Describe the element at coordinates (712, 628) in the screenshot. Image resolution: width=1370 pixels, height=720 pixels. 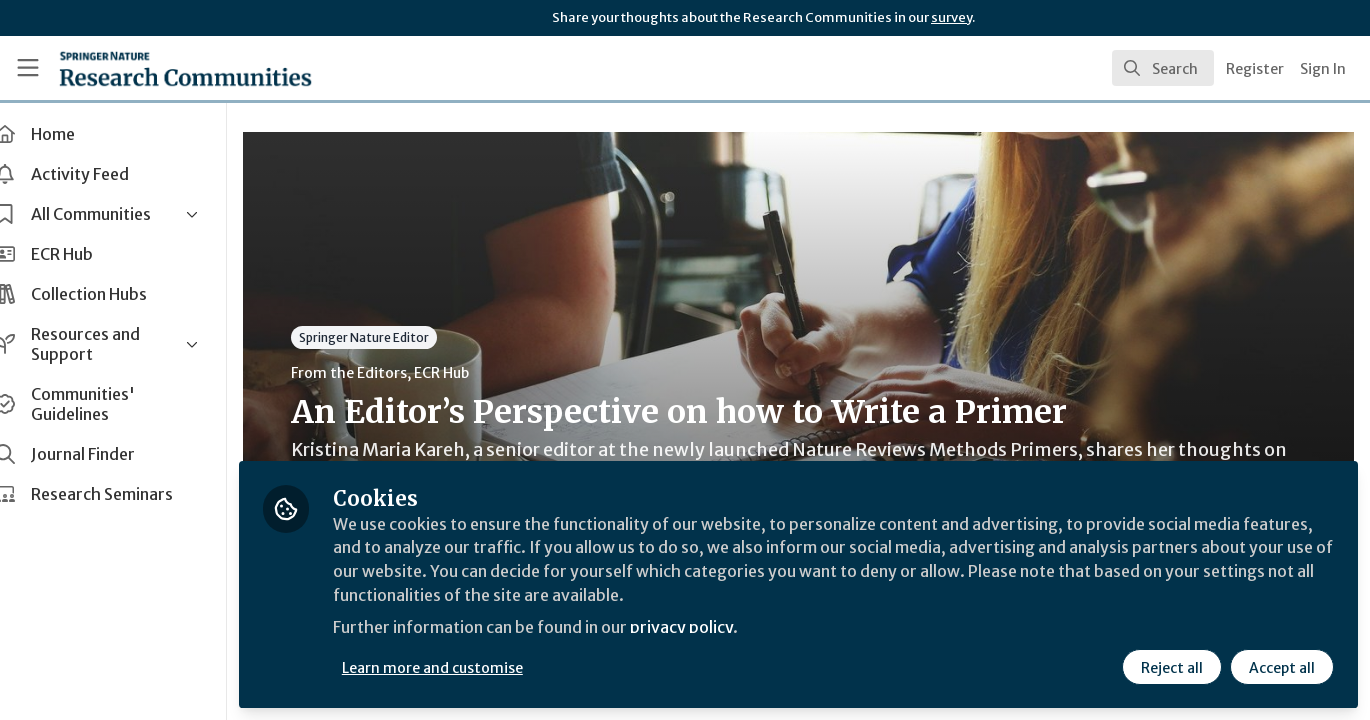
I see `privacy policy` at that location.